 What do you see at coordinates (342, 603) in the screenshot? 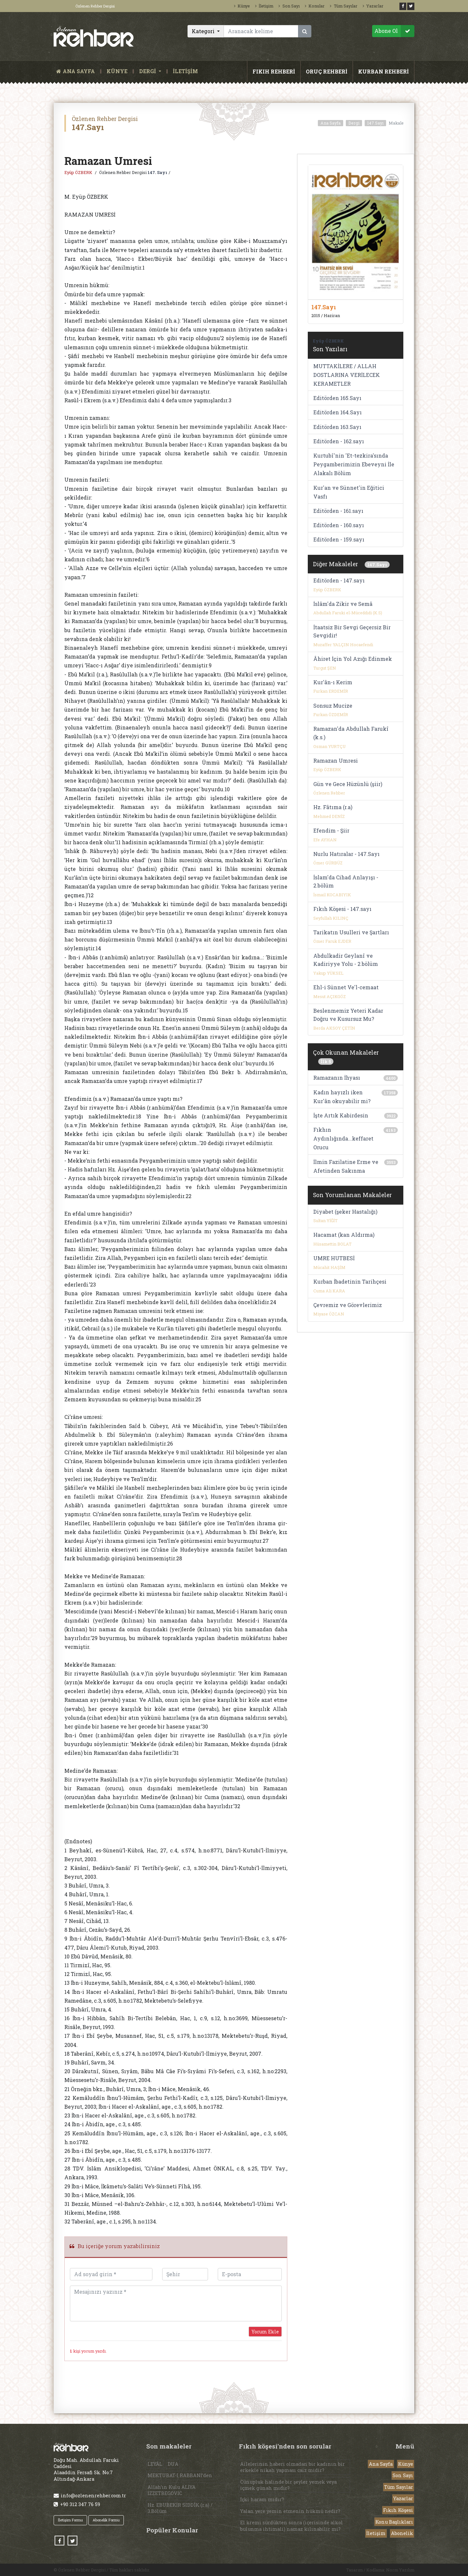
I see `İslâm'da Zikir ve Semâ` at bounding box center [342, 603].